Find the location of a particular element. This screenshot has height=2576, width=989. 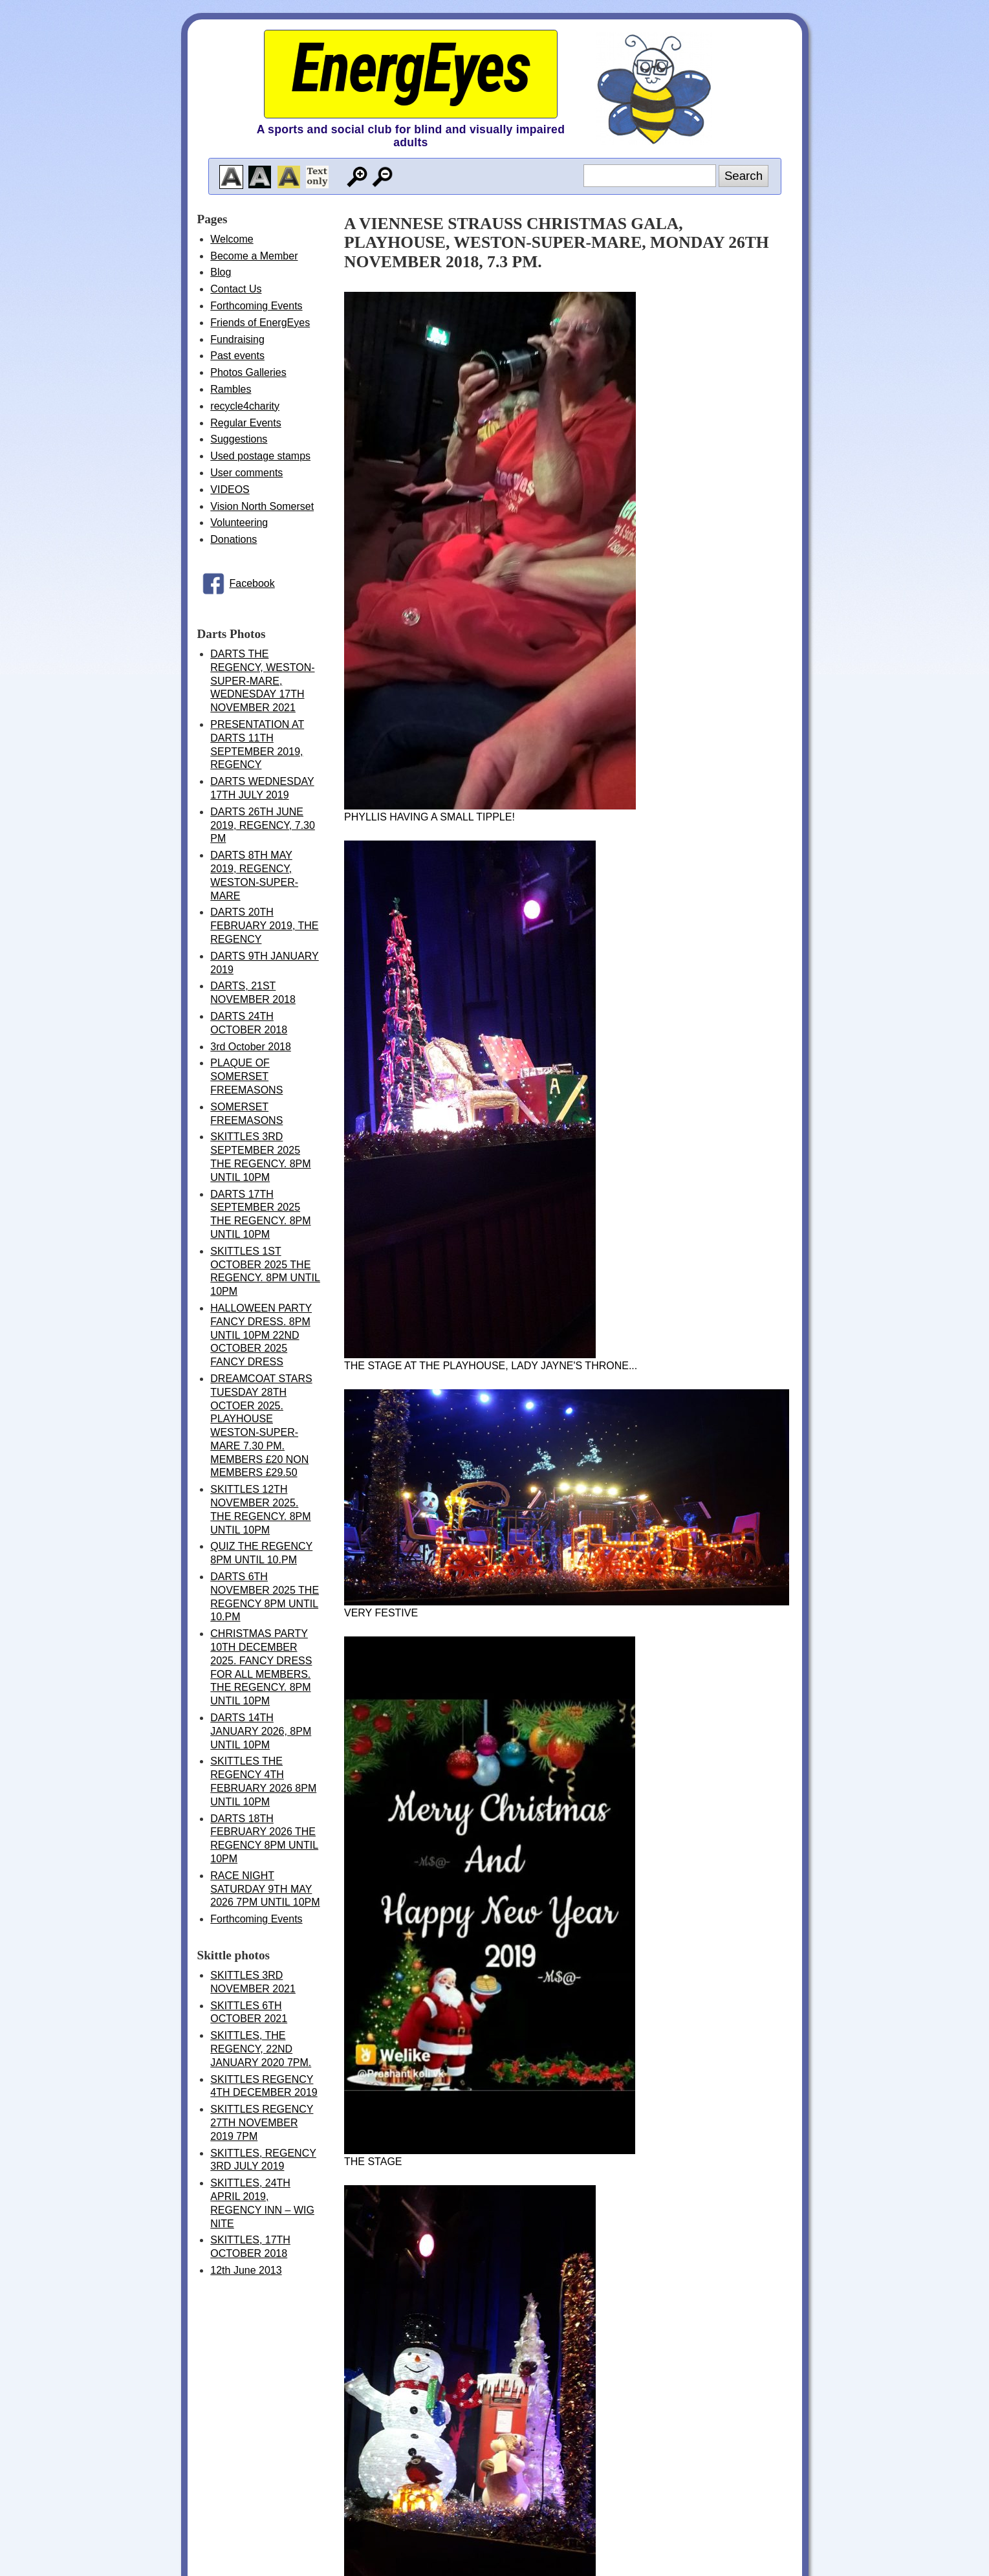

Friends of EnergEyes is located at coordinates (260, 322).